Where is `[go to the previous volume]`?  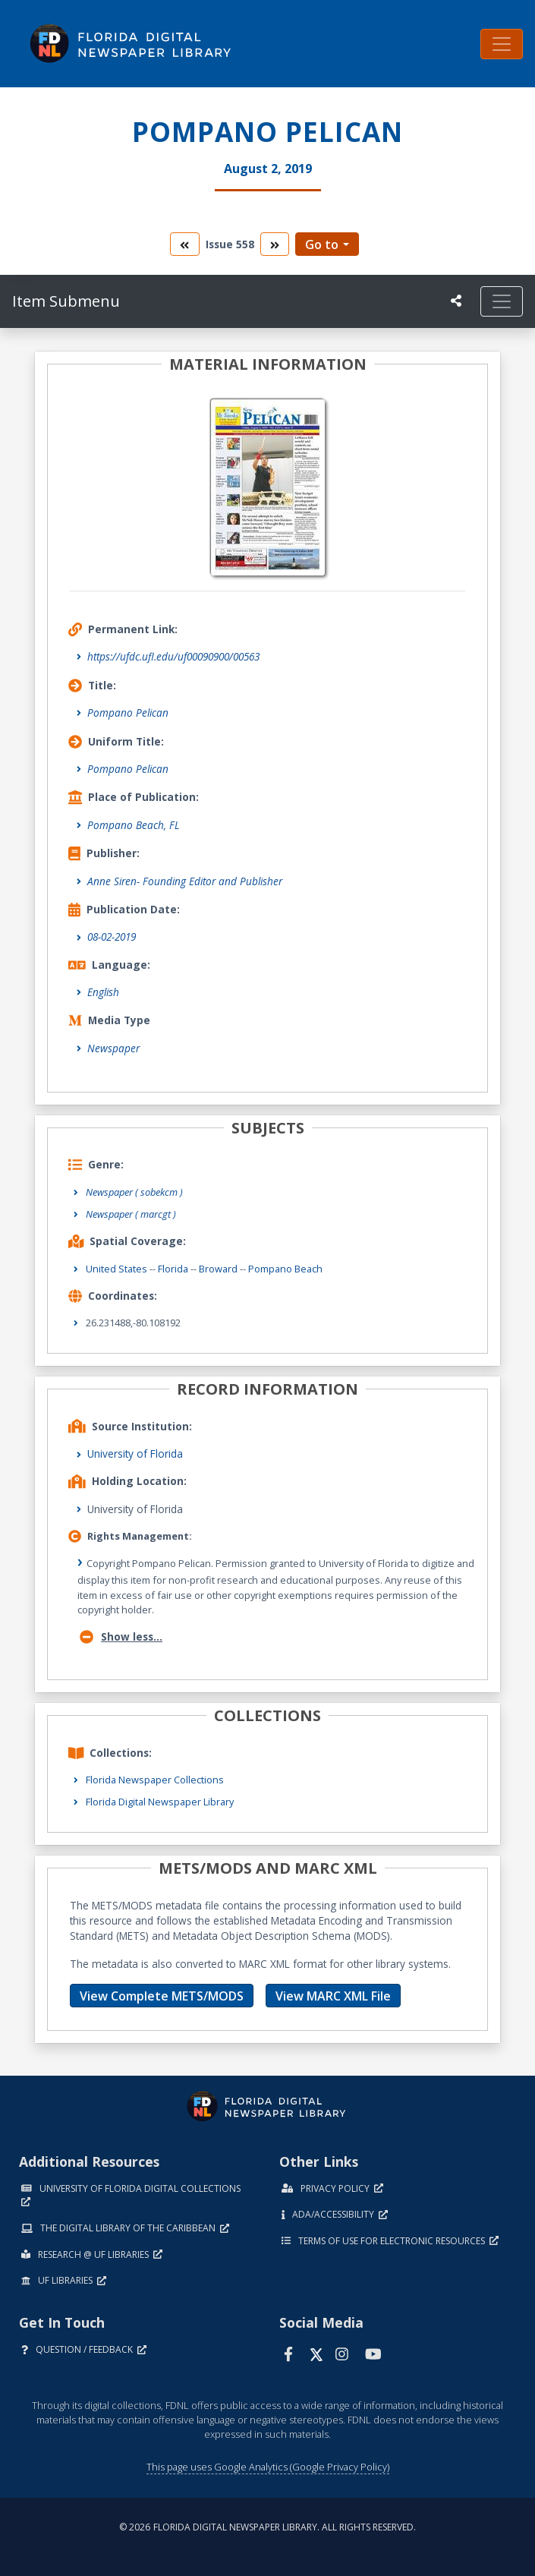 [go to the previous volume] is located at coordinates (184, 244).